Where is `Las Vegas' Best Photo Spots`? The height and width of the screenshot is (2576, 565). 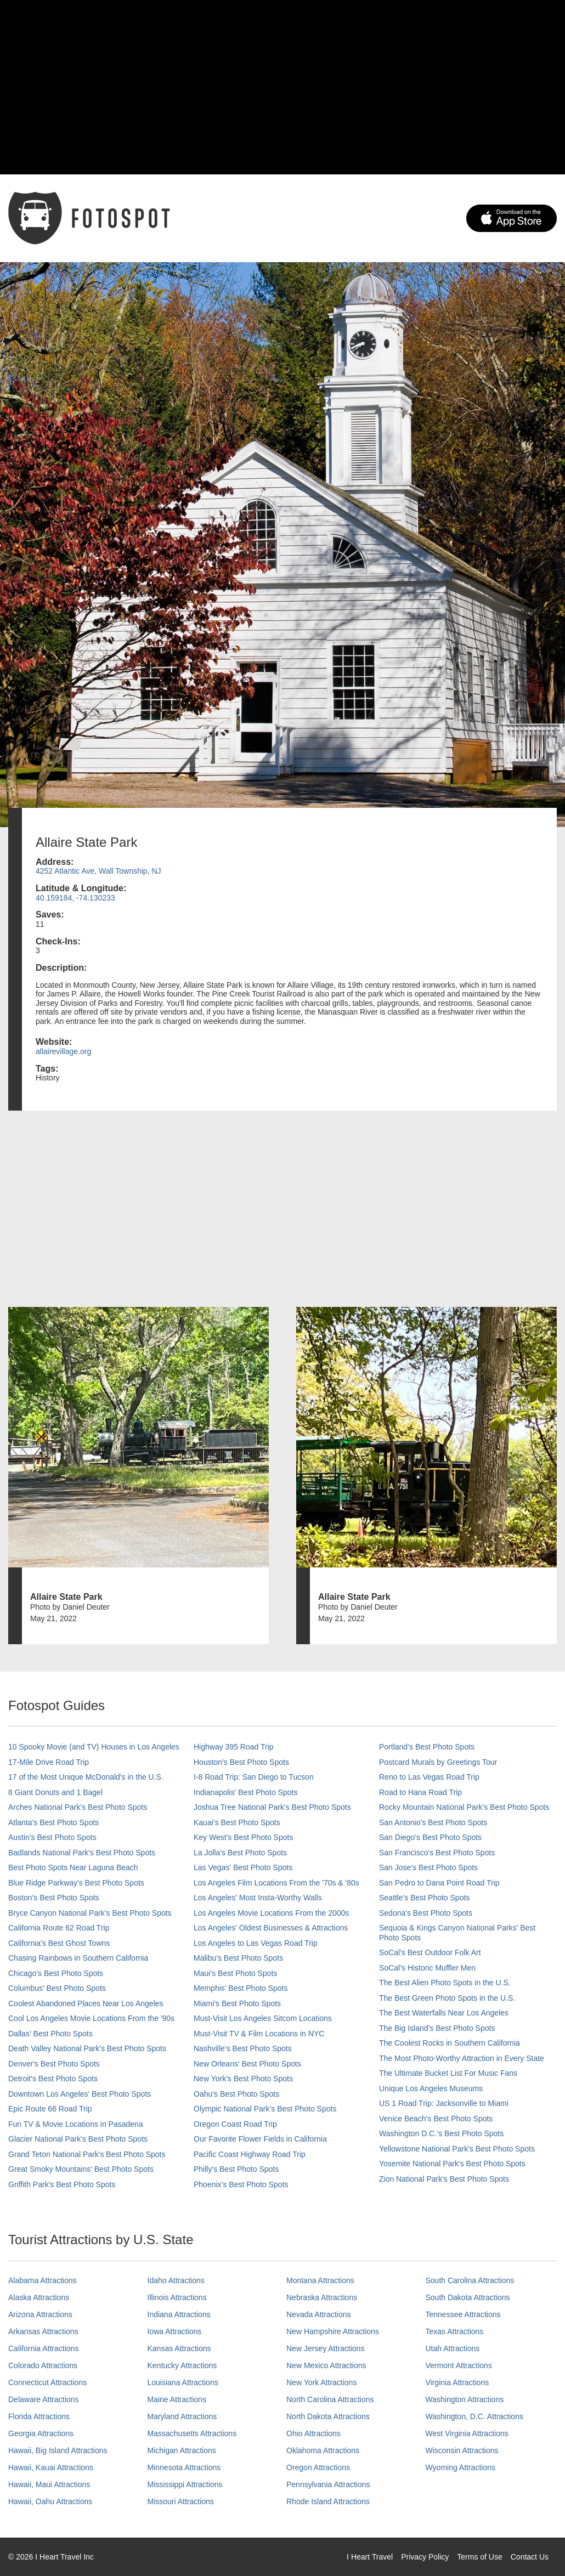 Las Vegas' Best Photo Spots is located at coordinates (243, 1867).